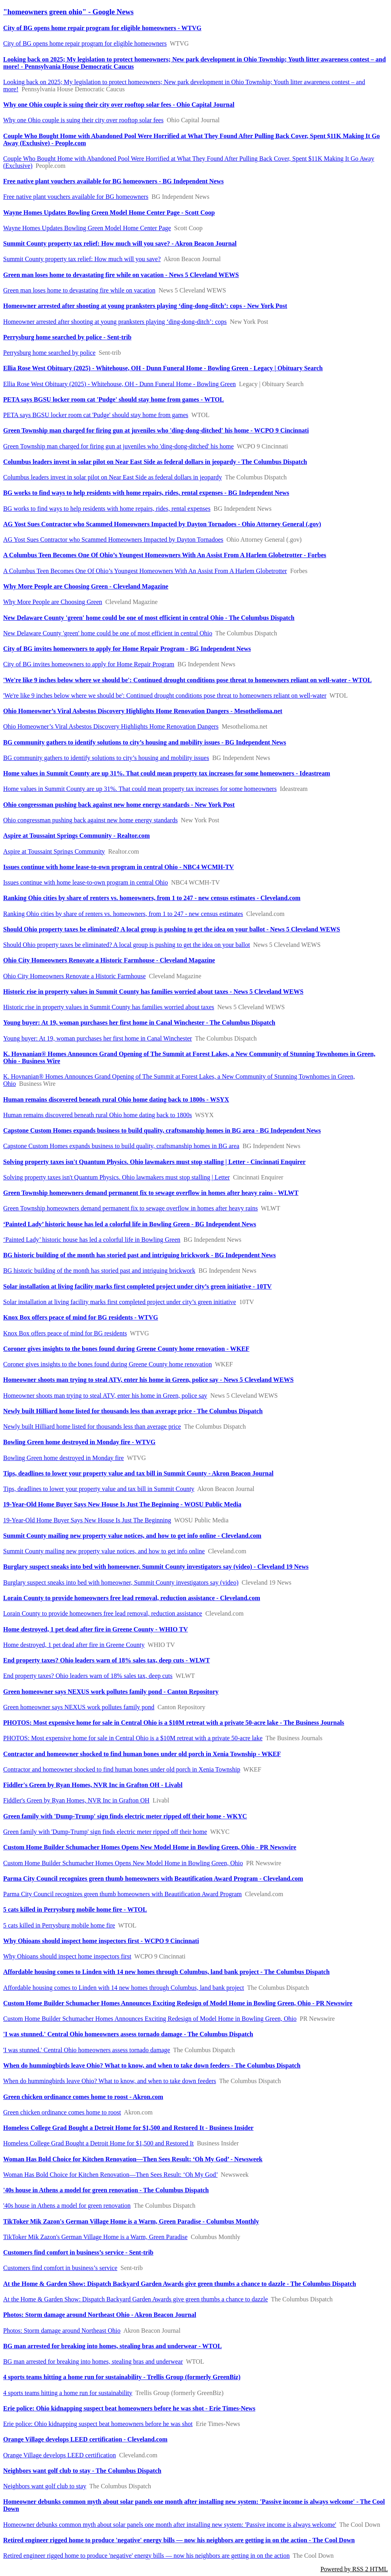 The height and width of the screenshot is (2576, 391). I want to click on Capstone Custom Homes expands business to build quality, craftsmanship homes in BG area, so click(121, 1146).